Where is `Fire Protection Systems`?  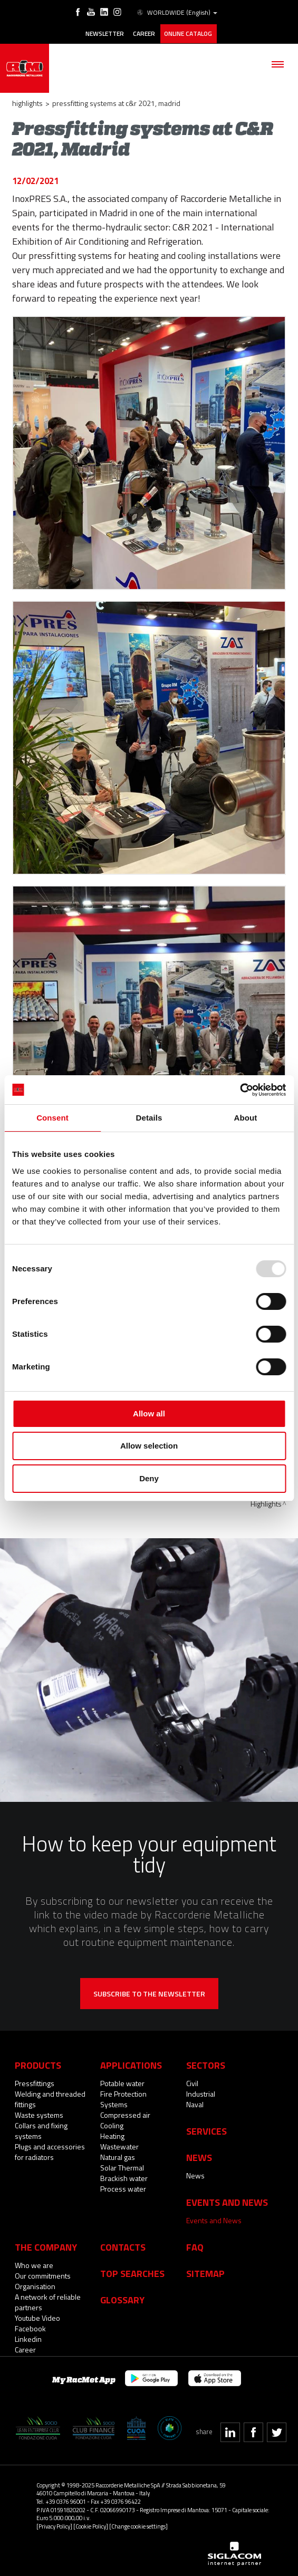 Fire Protection Systems is located at coordinates (123, 2098).